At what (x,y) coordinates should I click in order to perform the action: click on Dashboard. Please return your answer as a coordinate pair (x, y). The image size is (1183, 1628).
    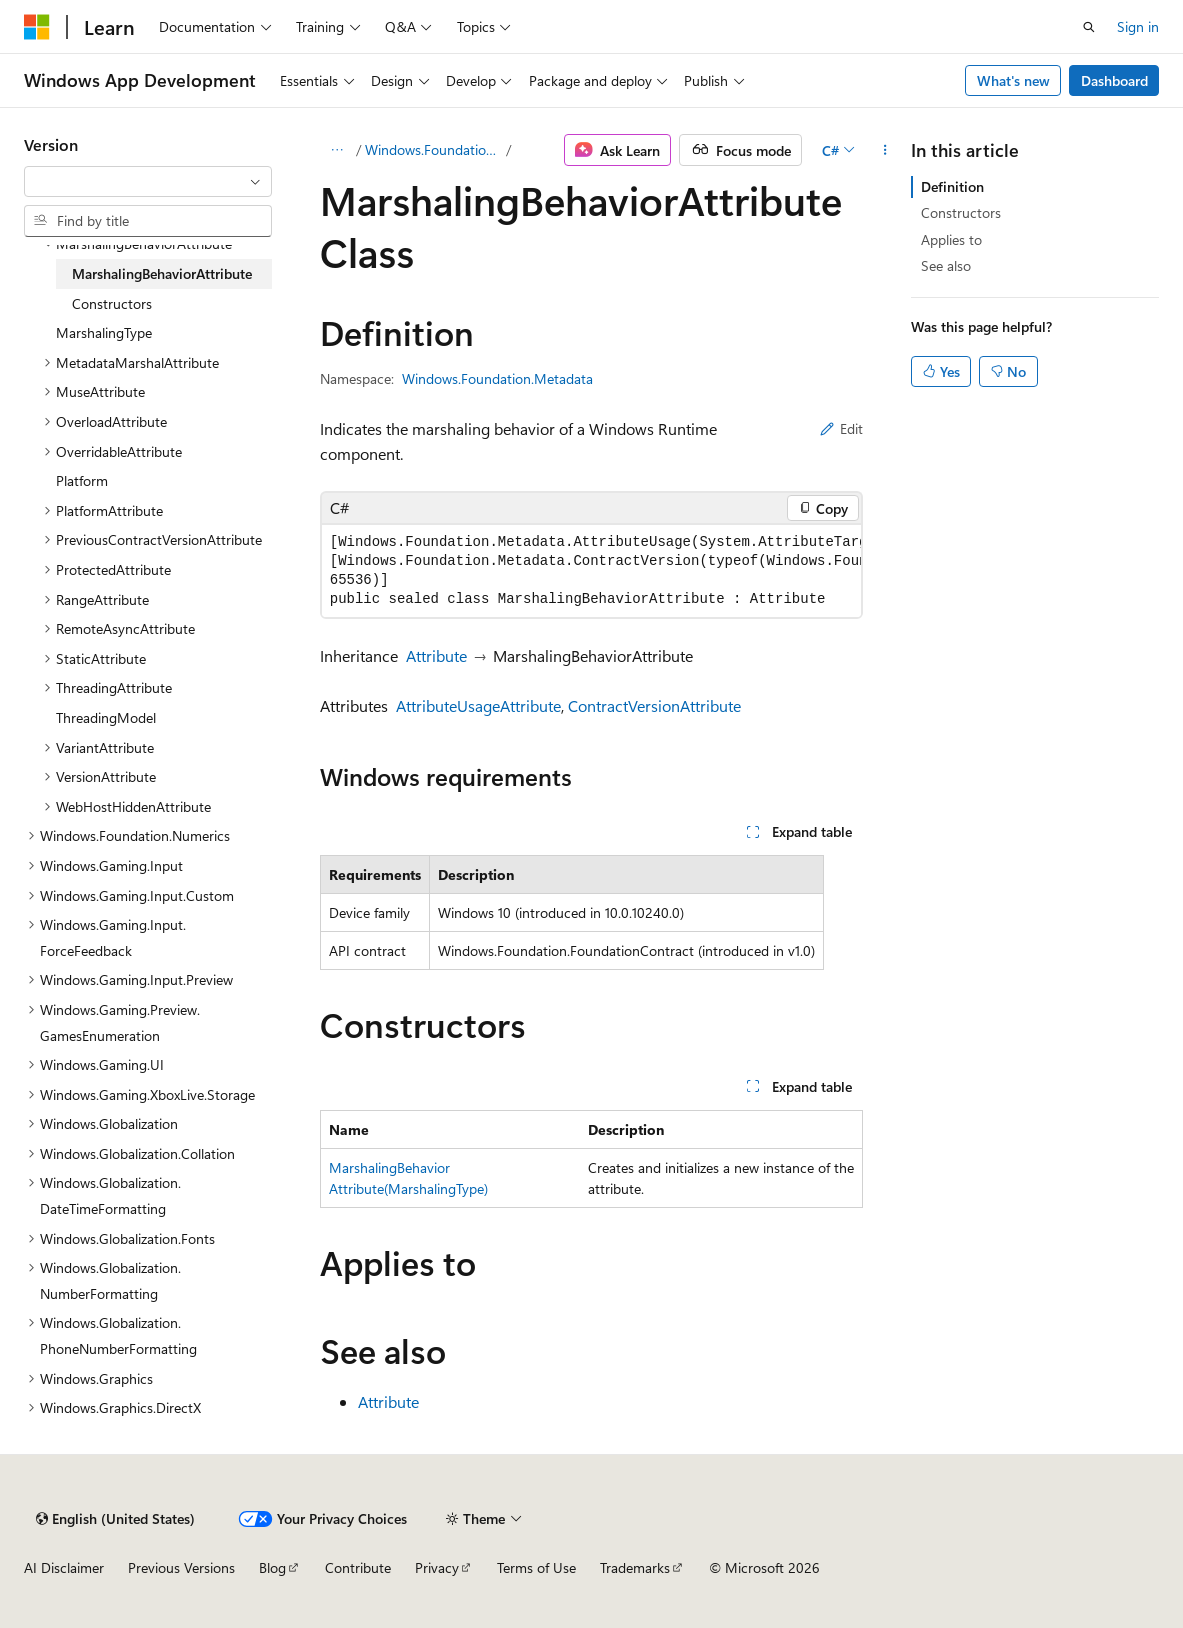
    Looking at the image, I should click on (1114, 80).